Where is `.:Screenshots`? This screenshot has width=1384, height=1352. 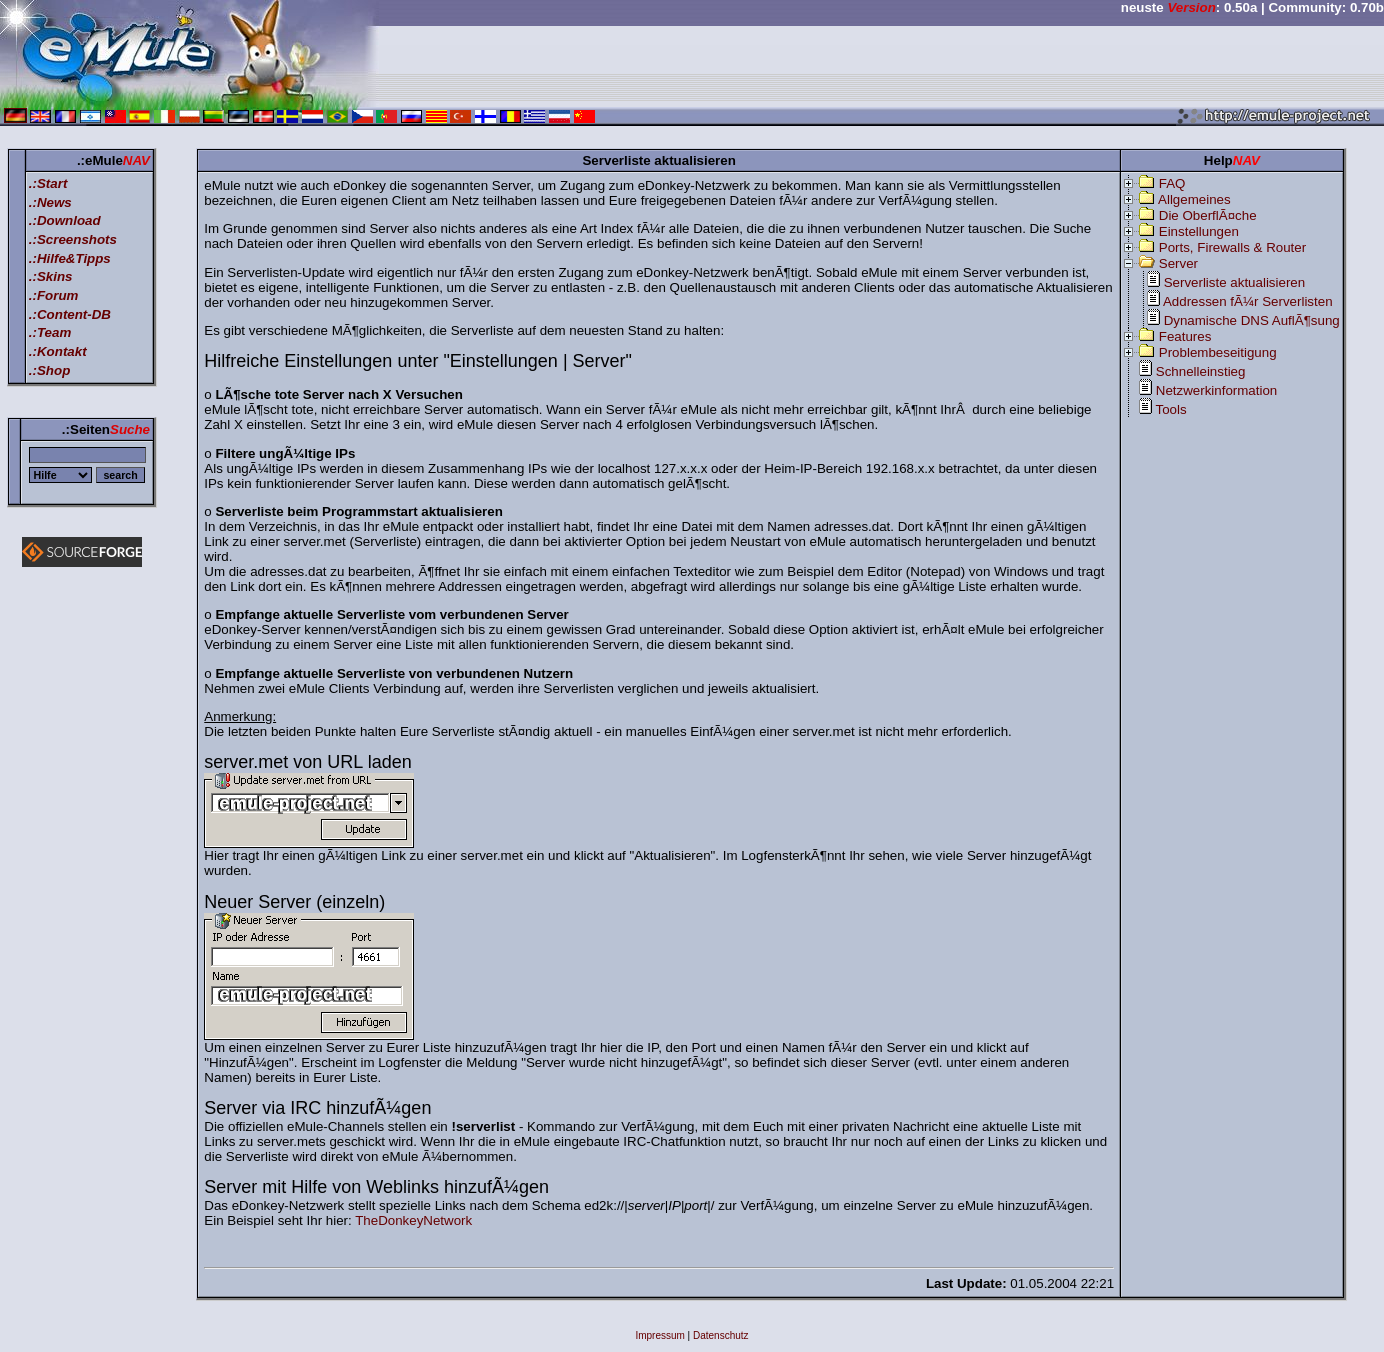
.:Screenshots is located at coordinates (73, 239).